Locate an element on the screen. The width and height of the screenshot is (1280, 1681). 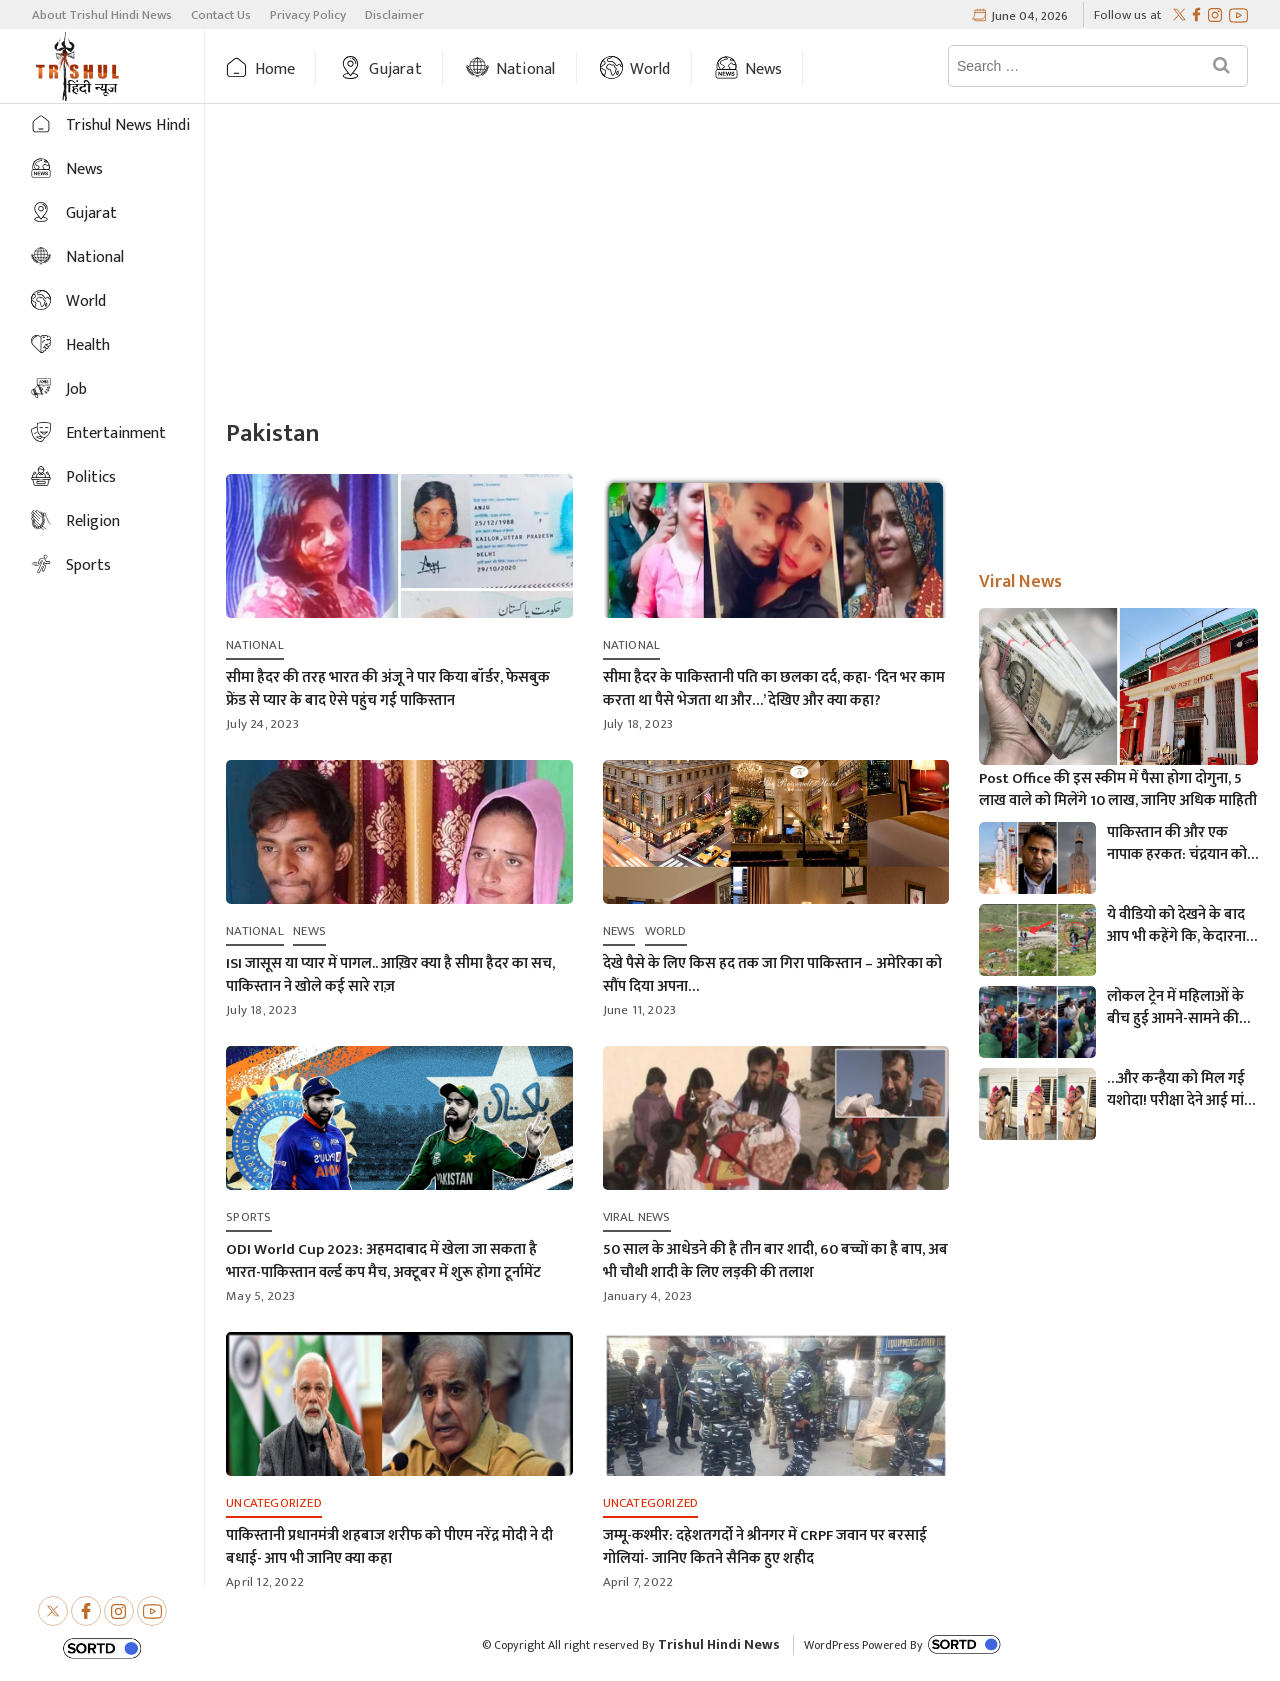
Health is located at coordinates (88, 345).